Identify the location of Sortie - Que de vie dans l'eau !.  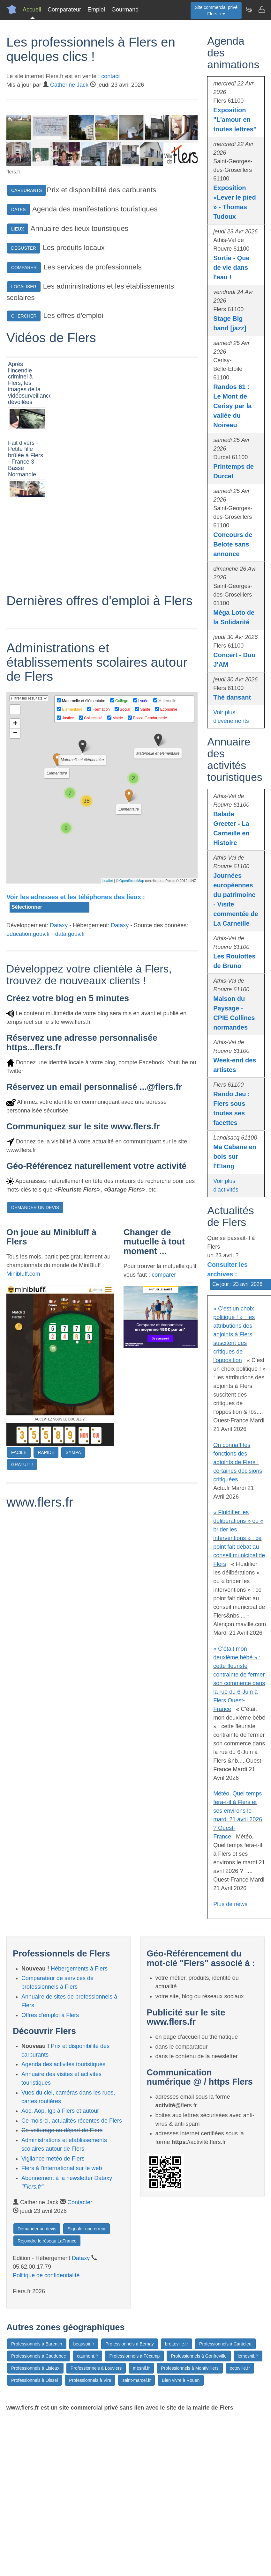
(231, 267).